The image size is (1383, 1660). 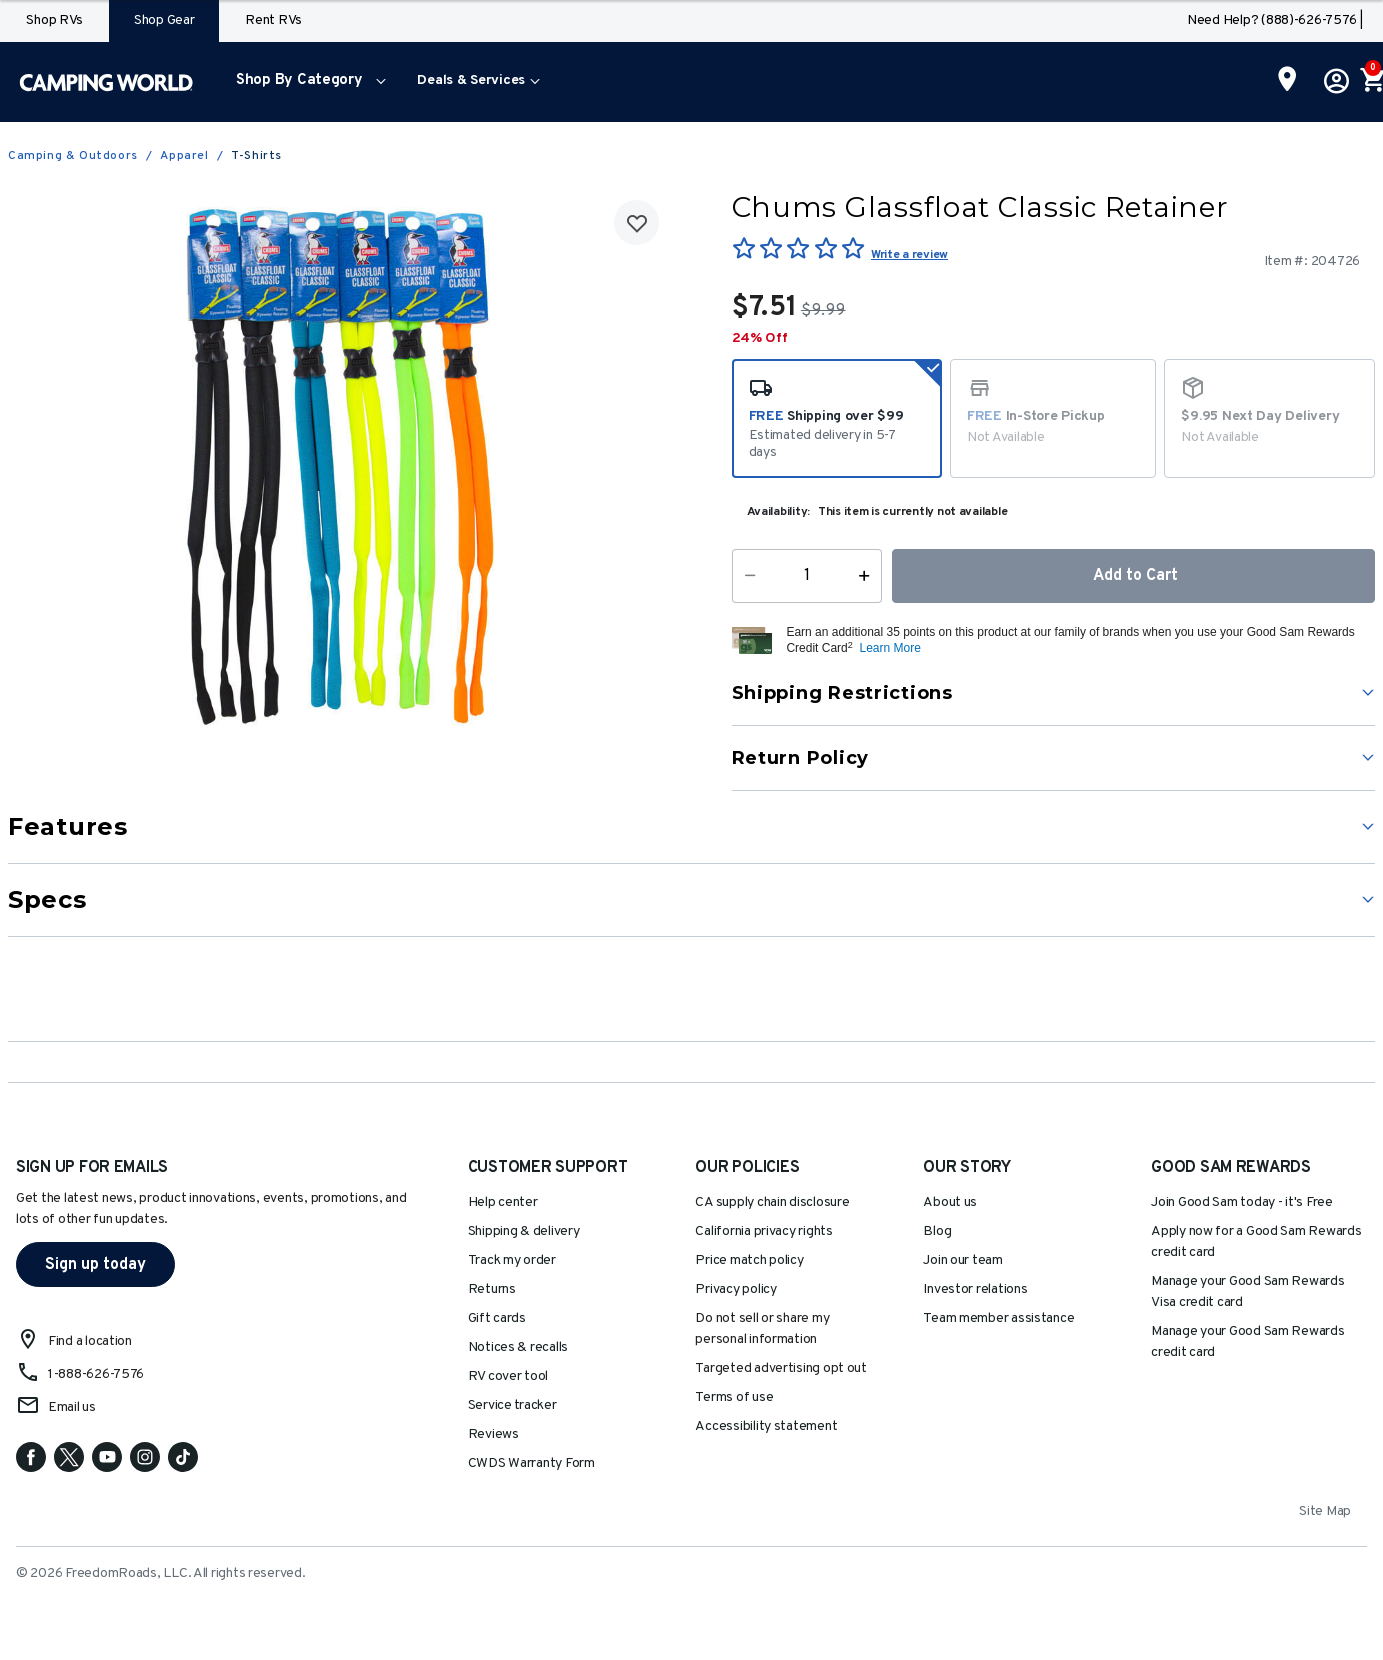 What do you see at coordinates (950, 1202) in the screenshot?
I see `About us` at bounding box center [950, 1202].